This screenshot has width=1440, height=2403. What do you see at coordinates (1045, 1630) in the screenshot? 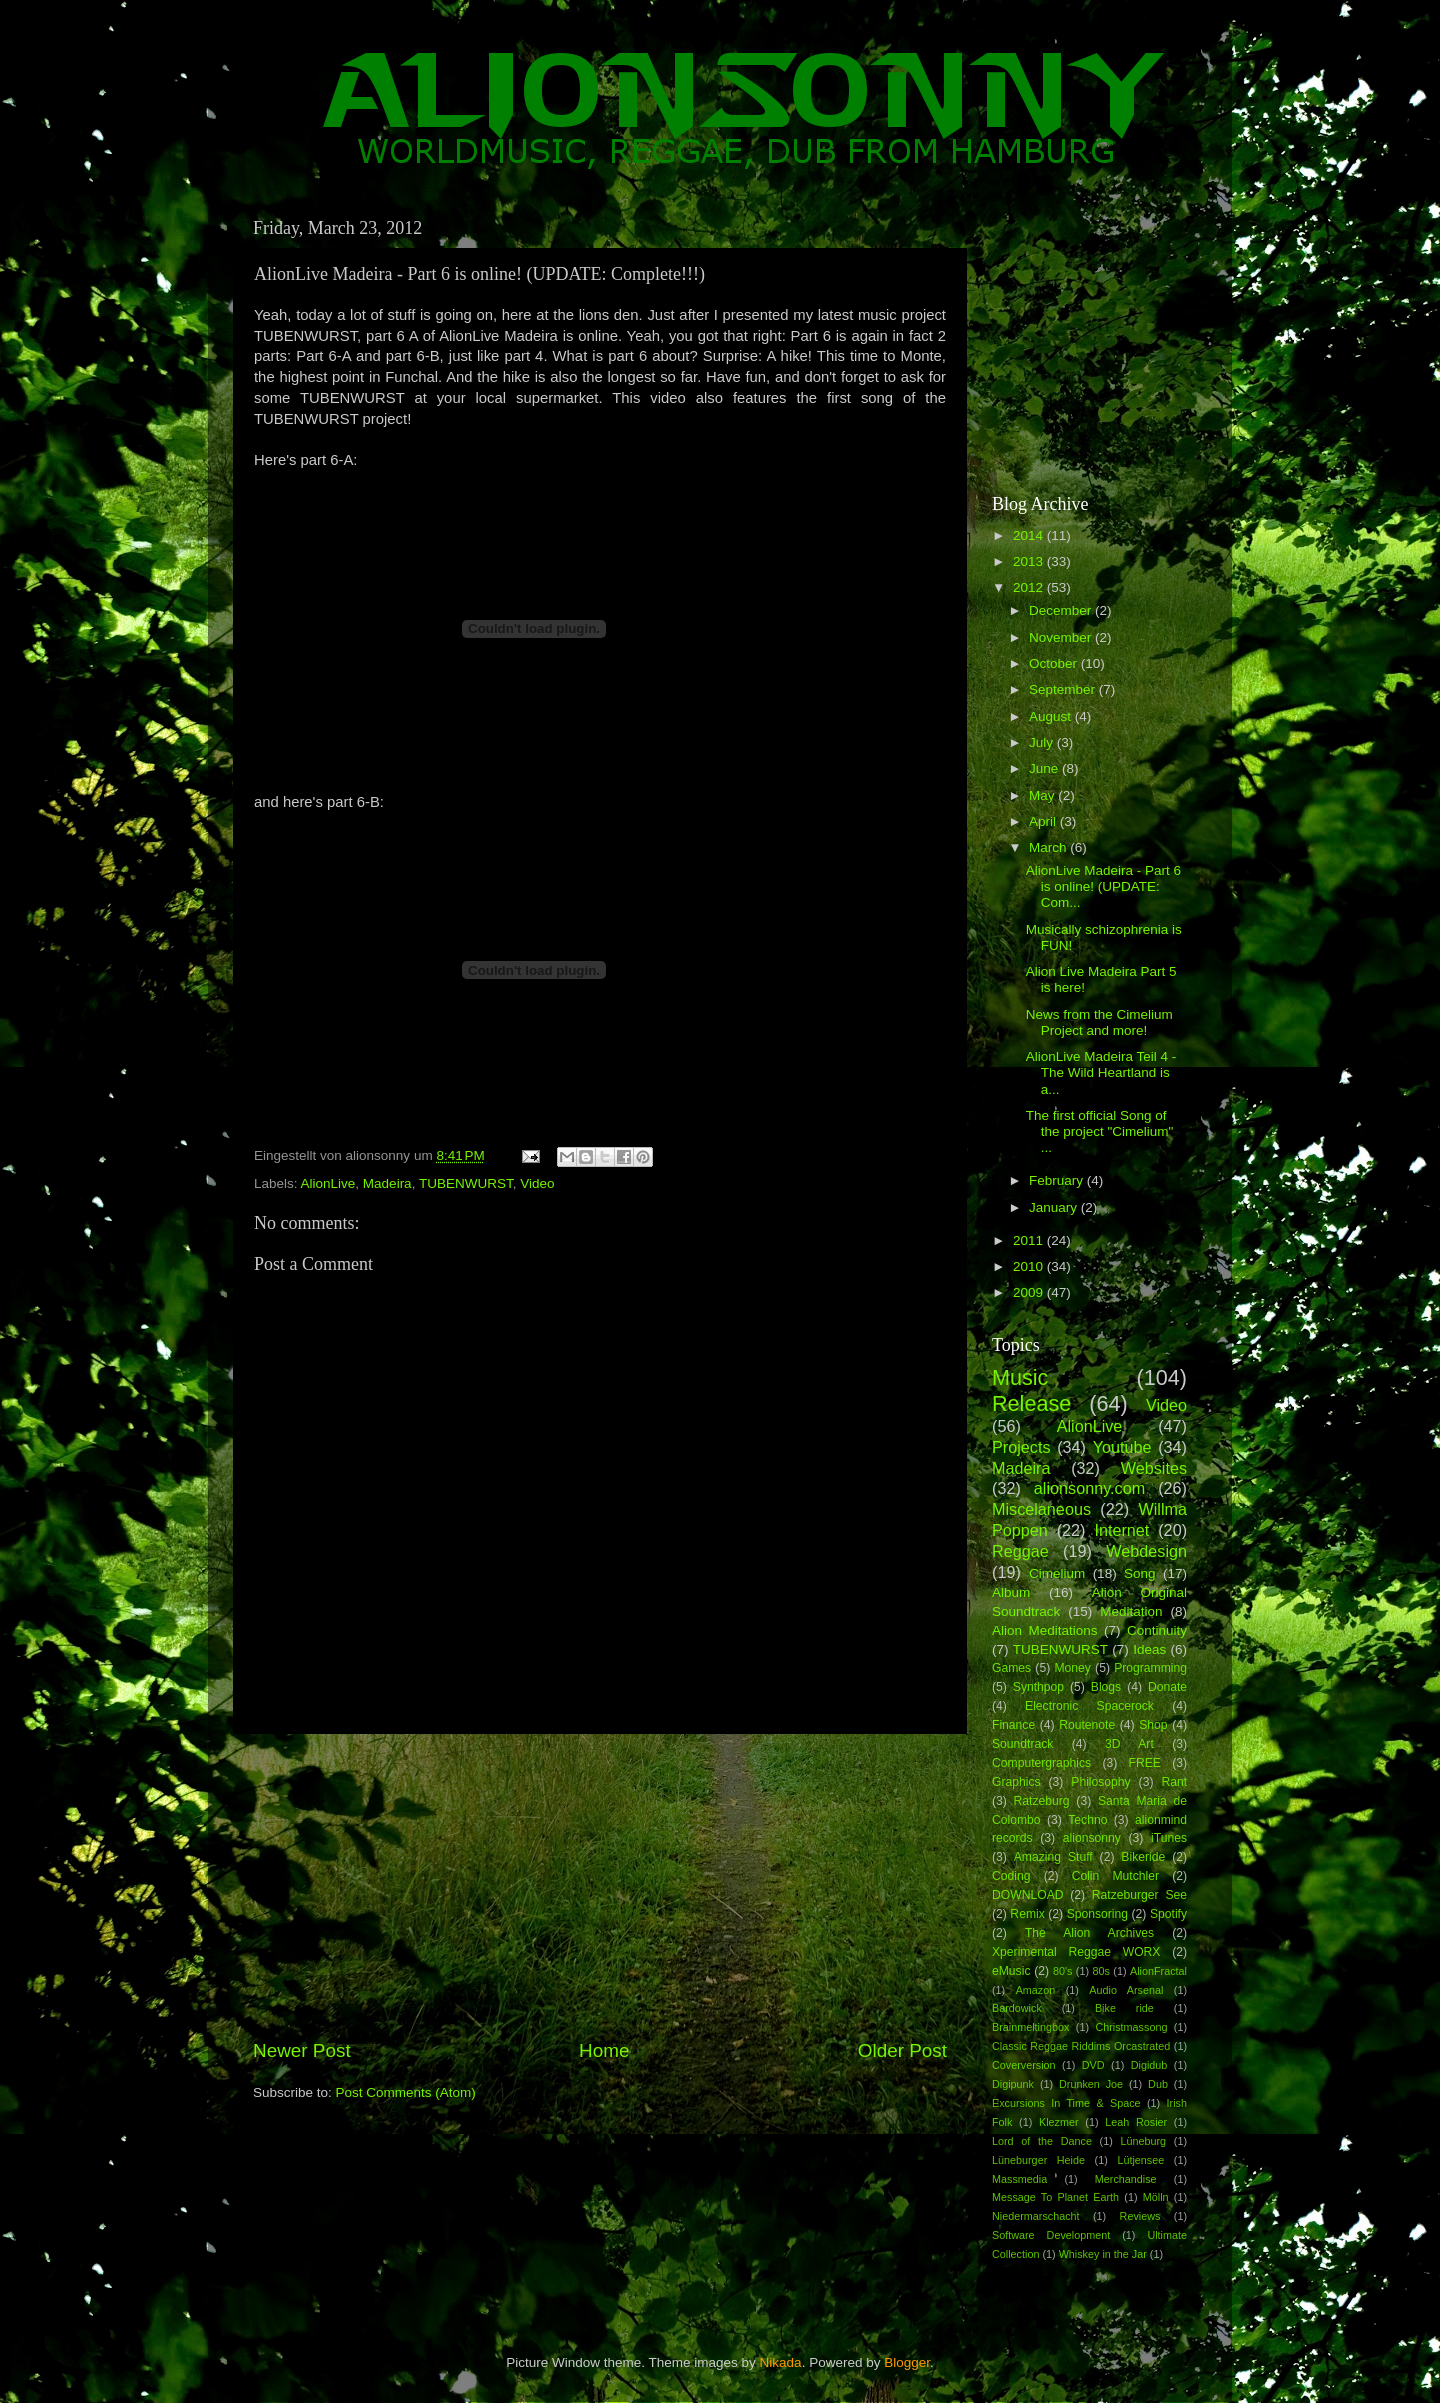
I see `Alion Meditations` at bounding box center [1045, 1630].